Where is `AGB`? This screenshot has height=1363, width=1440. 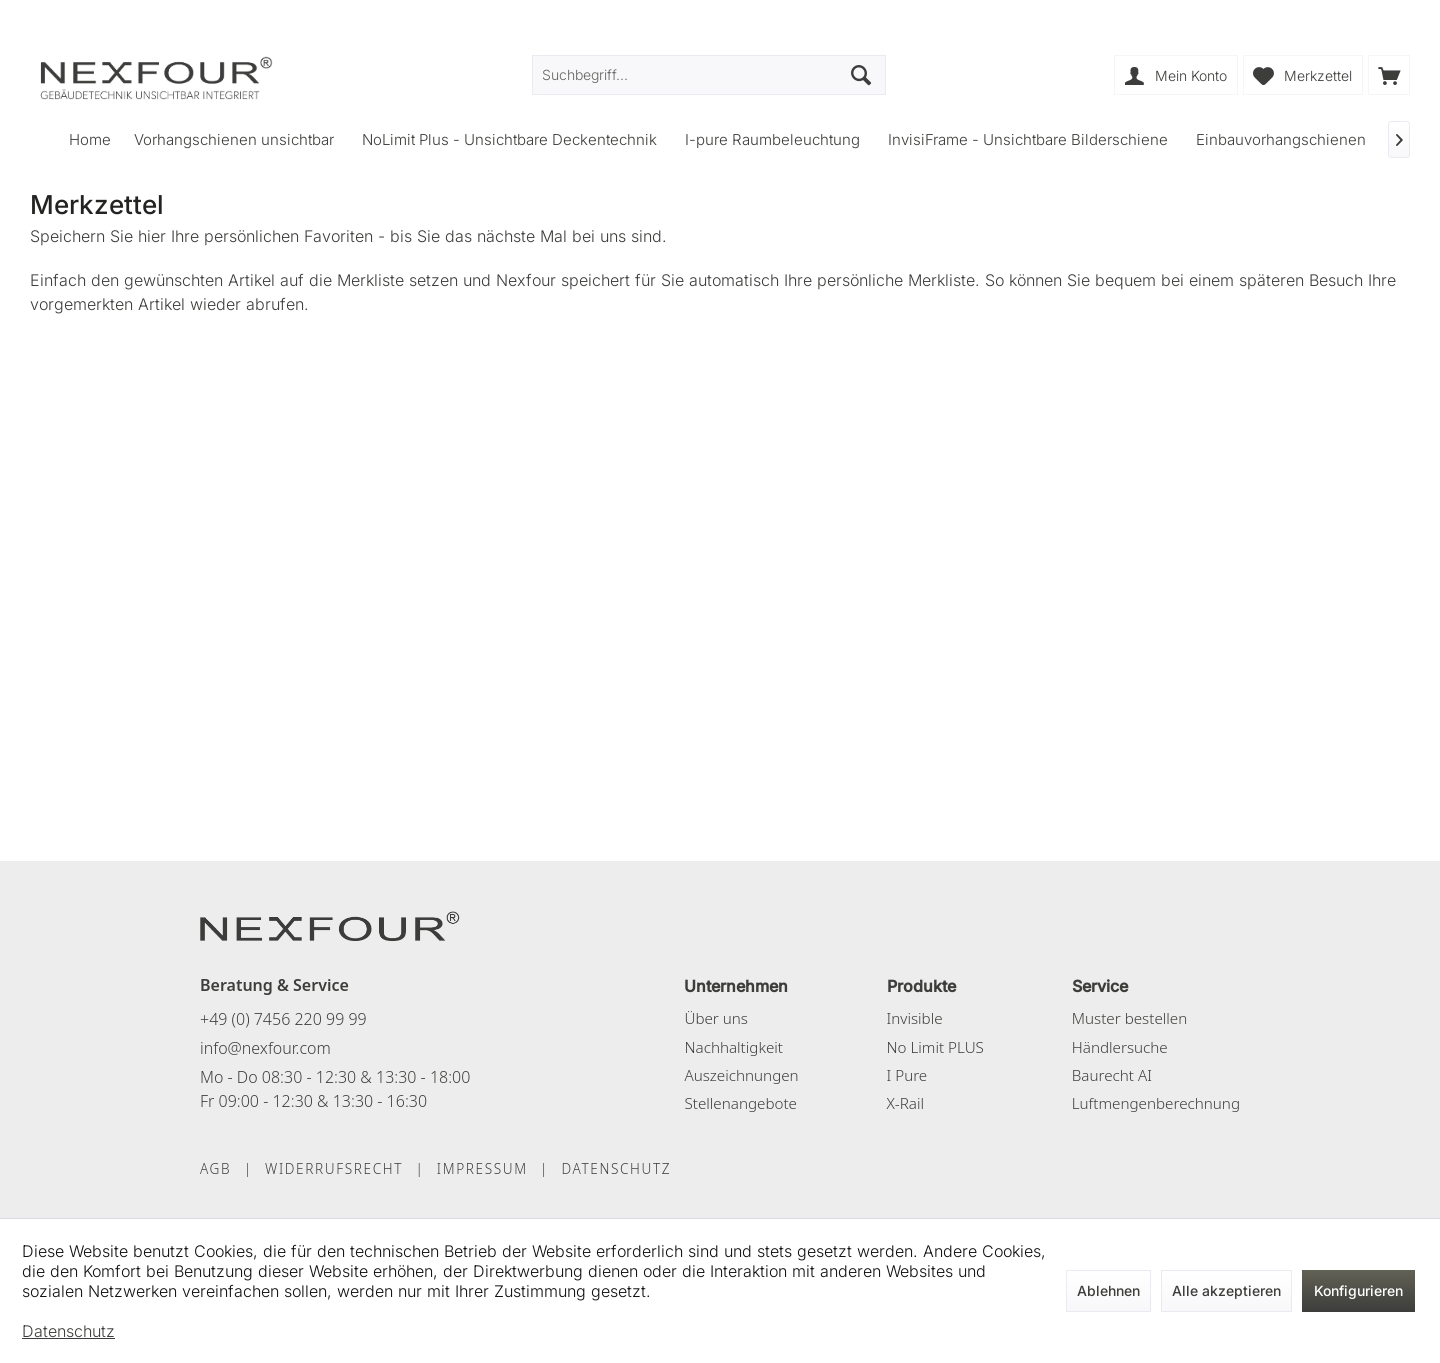
AGB is located at coordinates (215, 1168).